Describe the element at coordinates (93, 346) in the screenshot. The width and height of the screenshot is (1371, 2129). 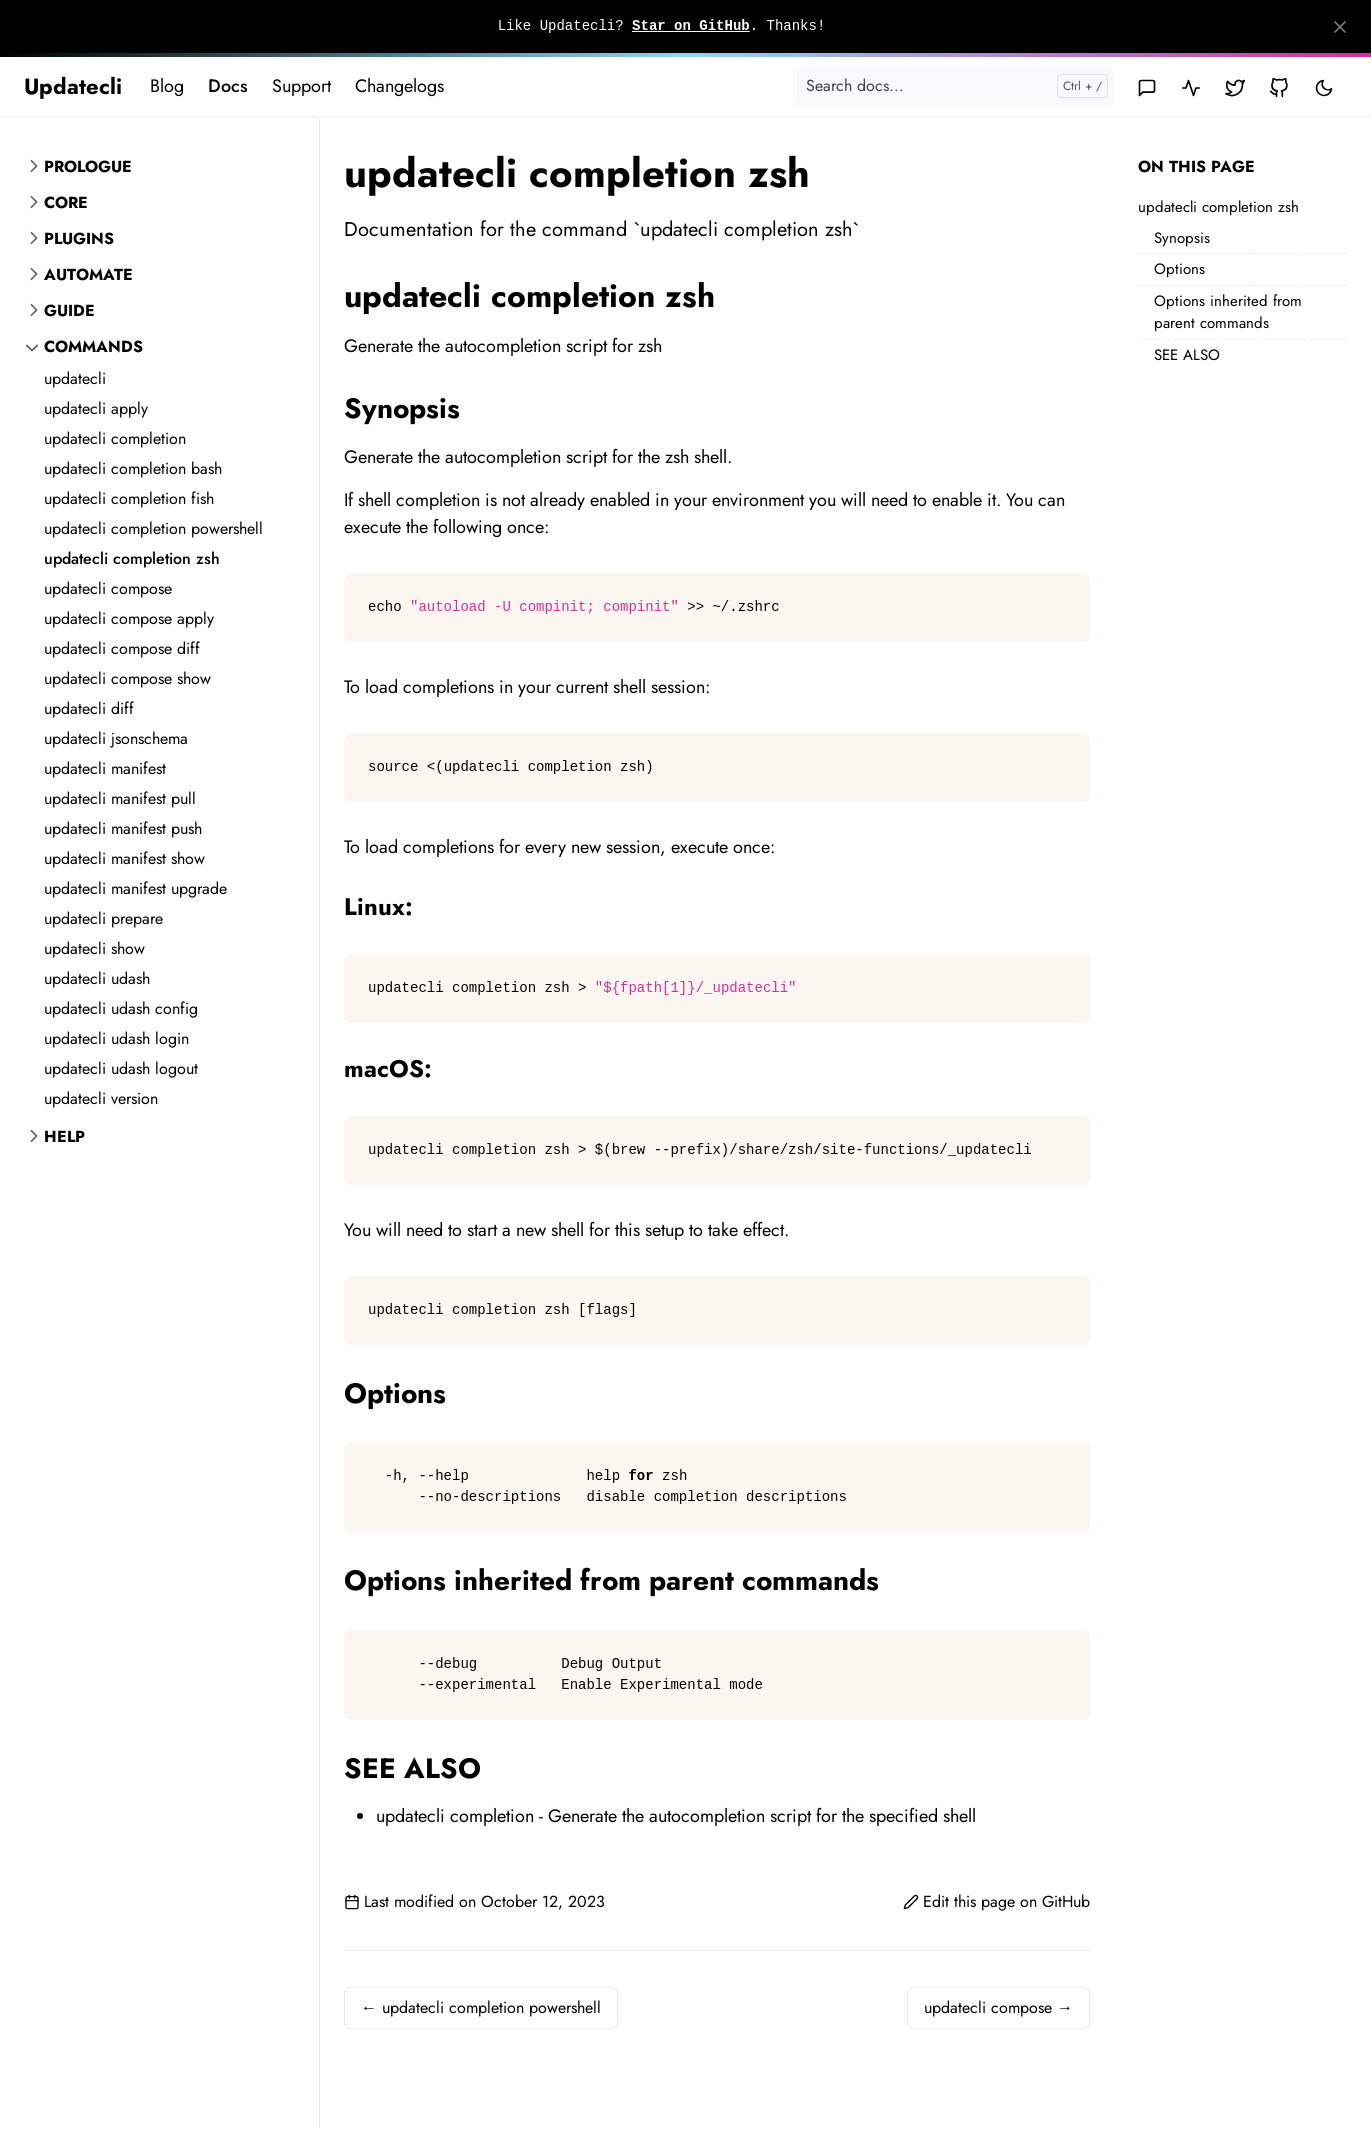
I see `Commands` at that location.